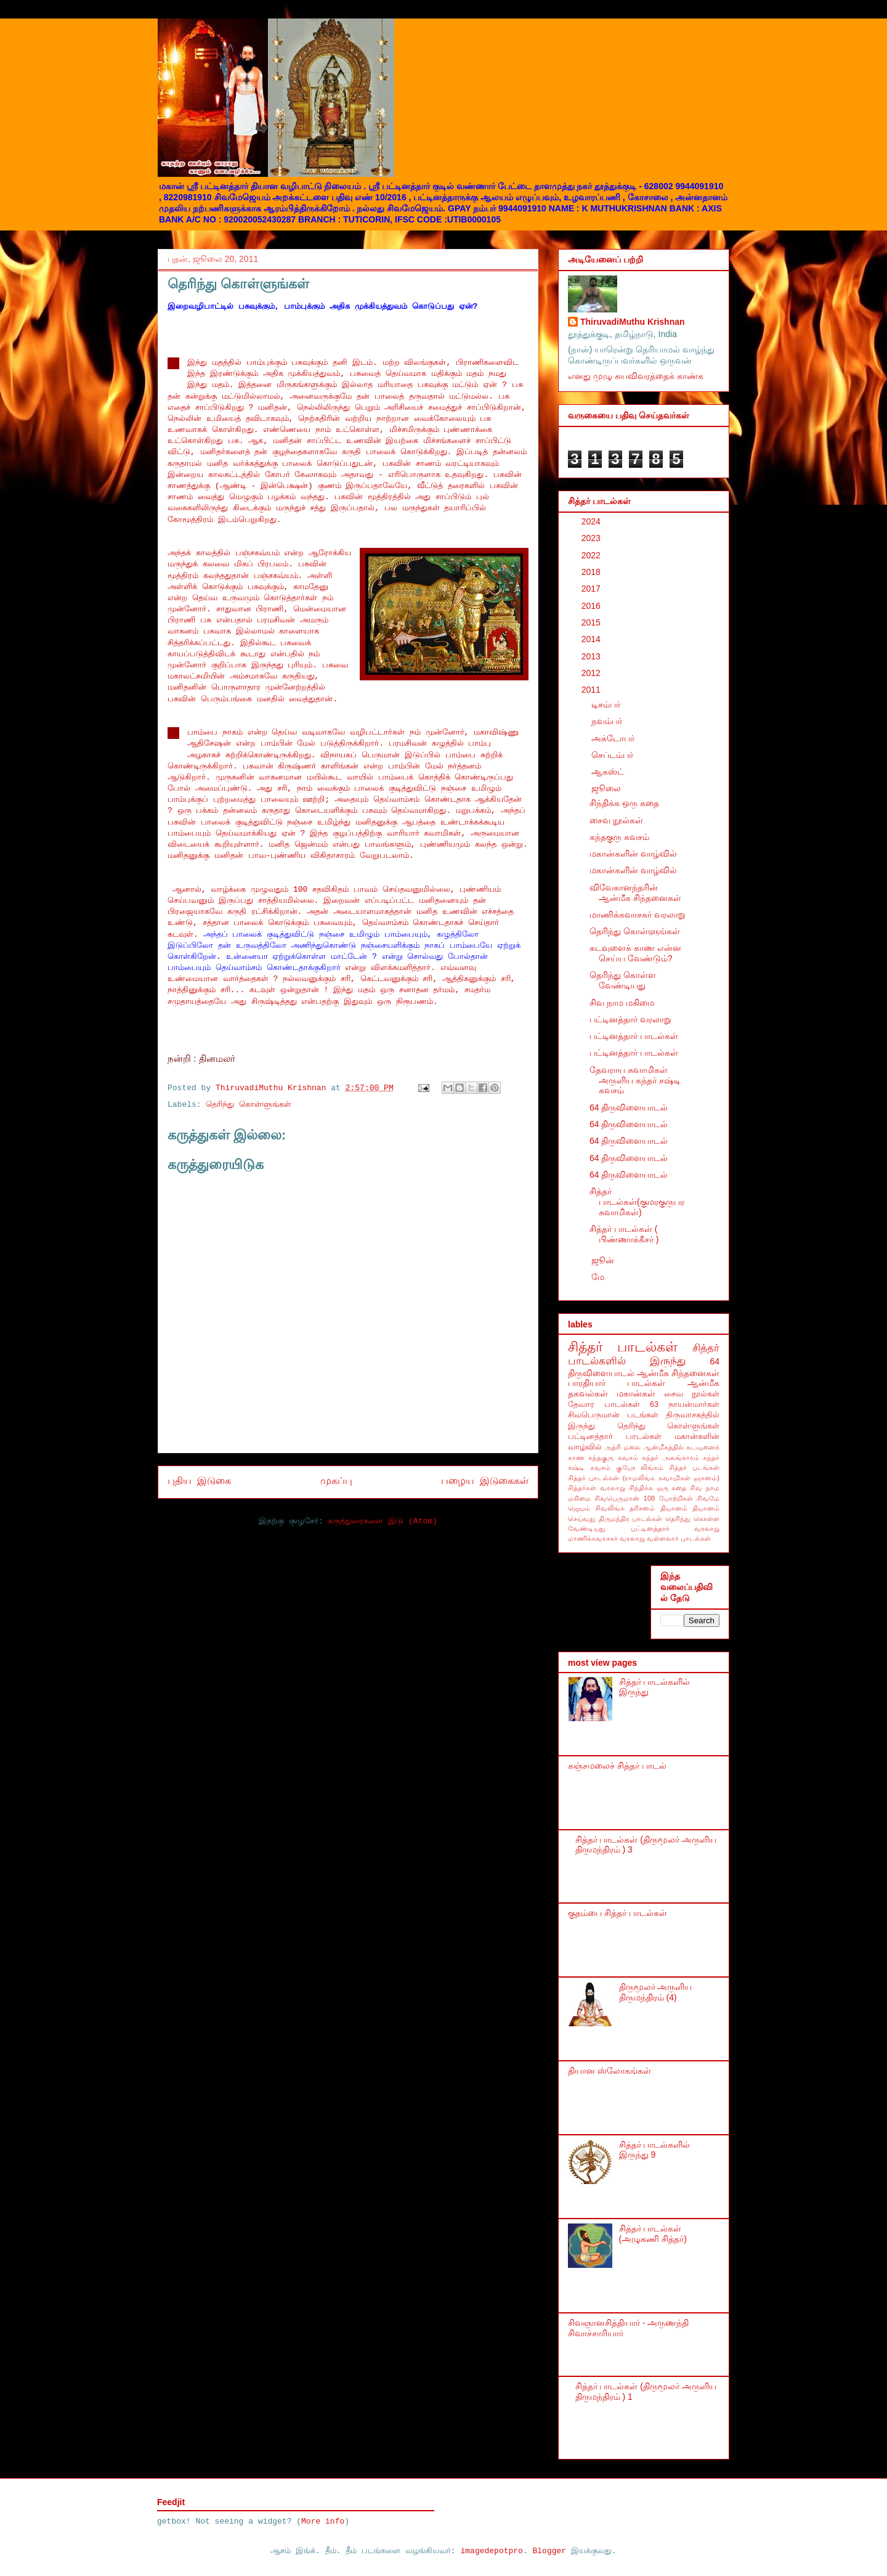 Image resolution: width=887 pixels, height=2576 pixels. What do you see at coordinates (673, 1508) in the screenshot?
I see `தியானம்` at bounding box center [673, 1508].